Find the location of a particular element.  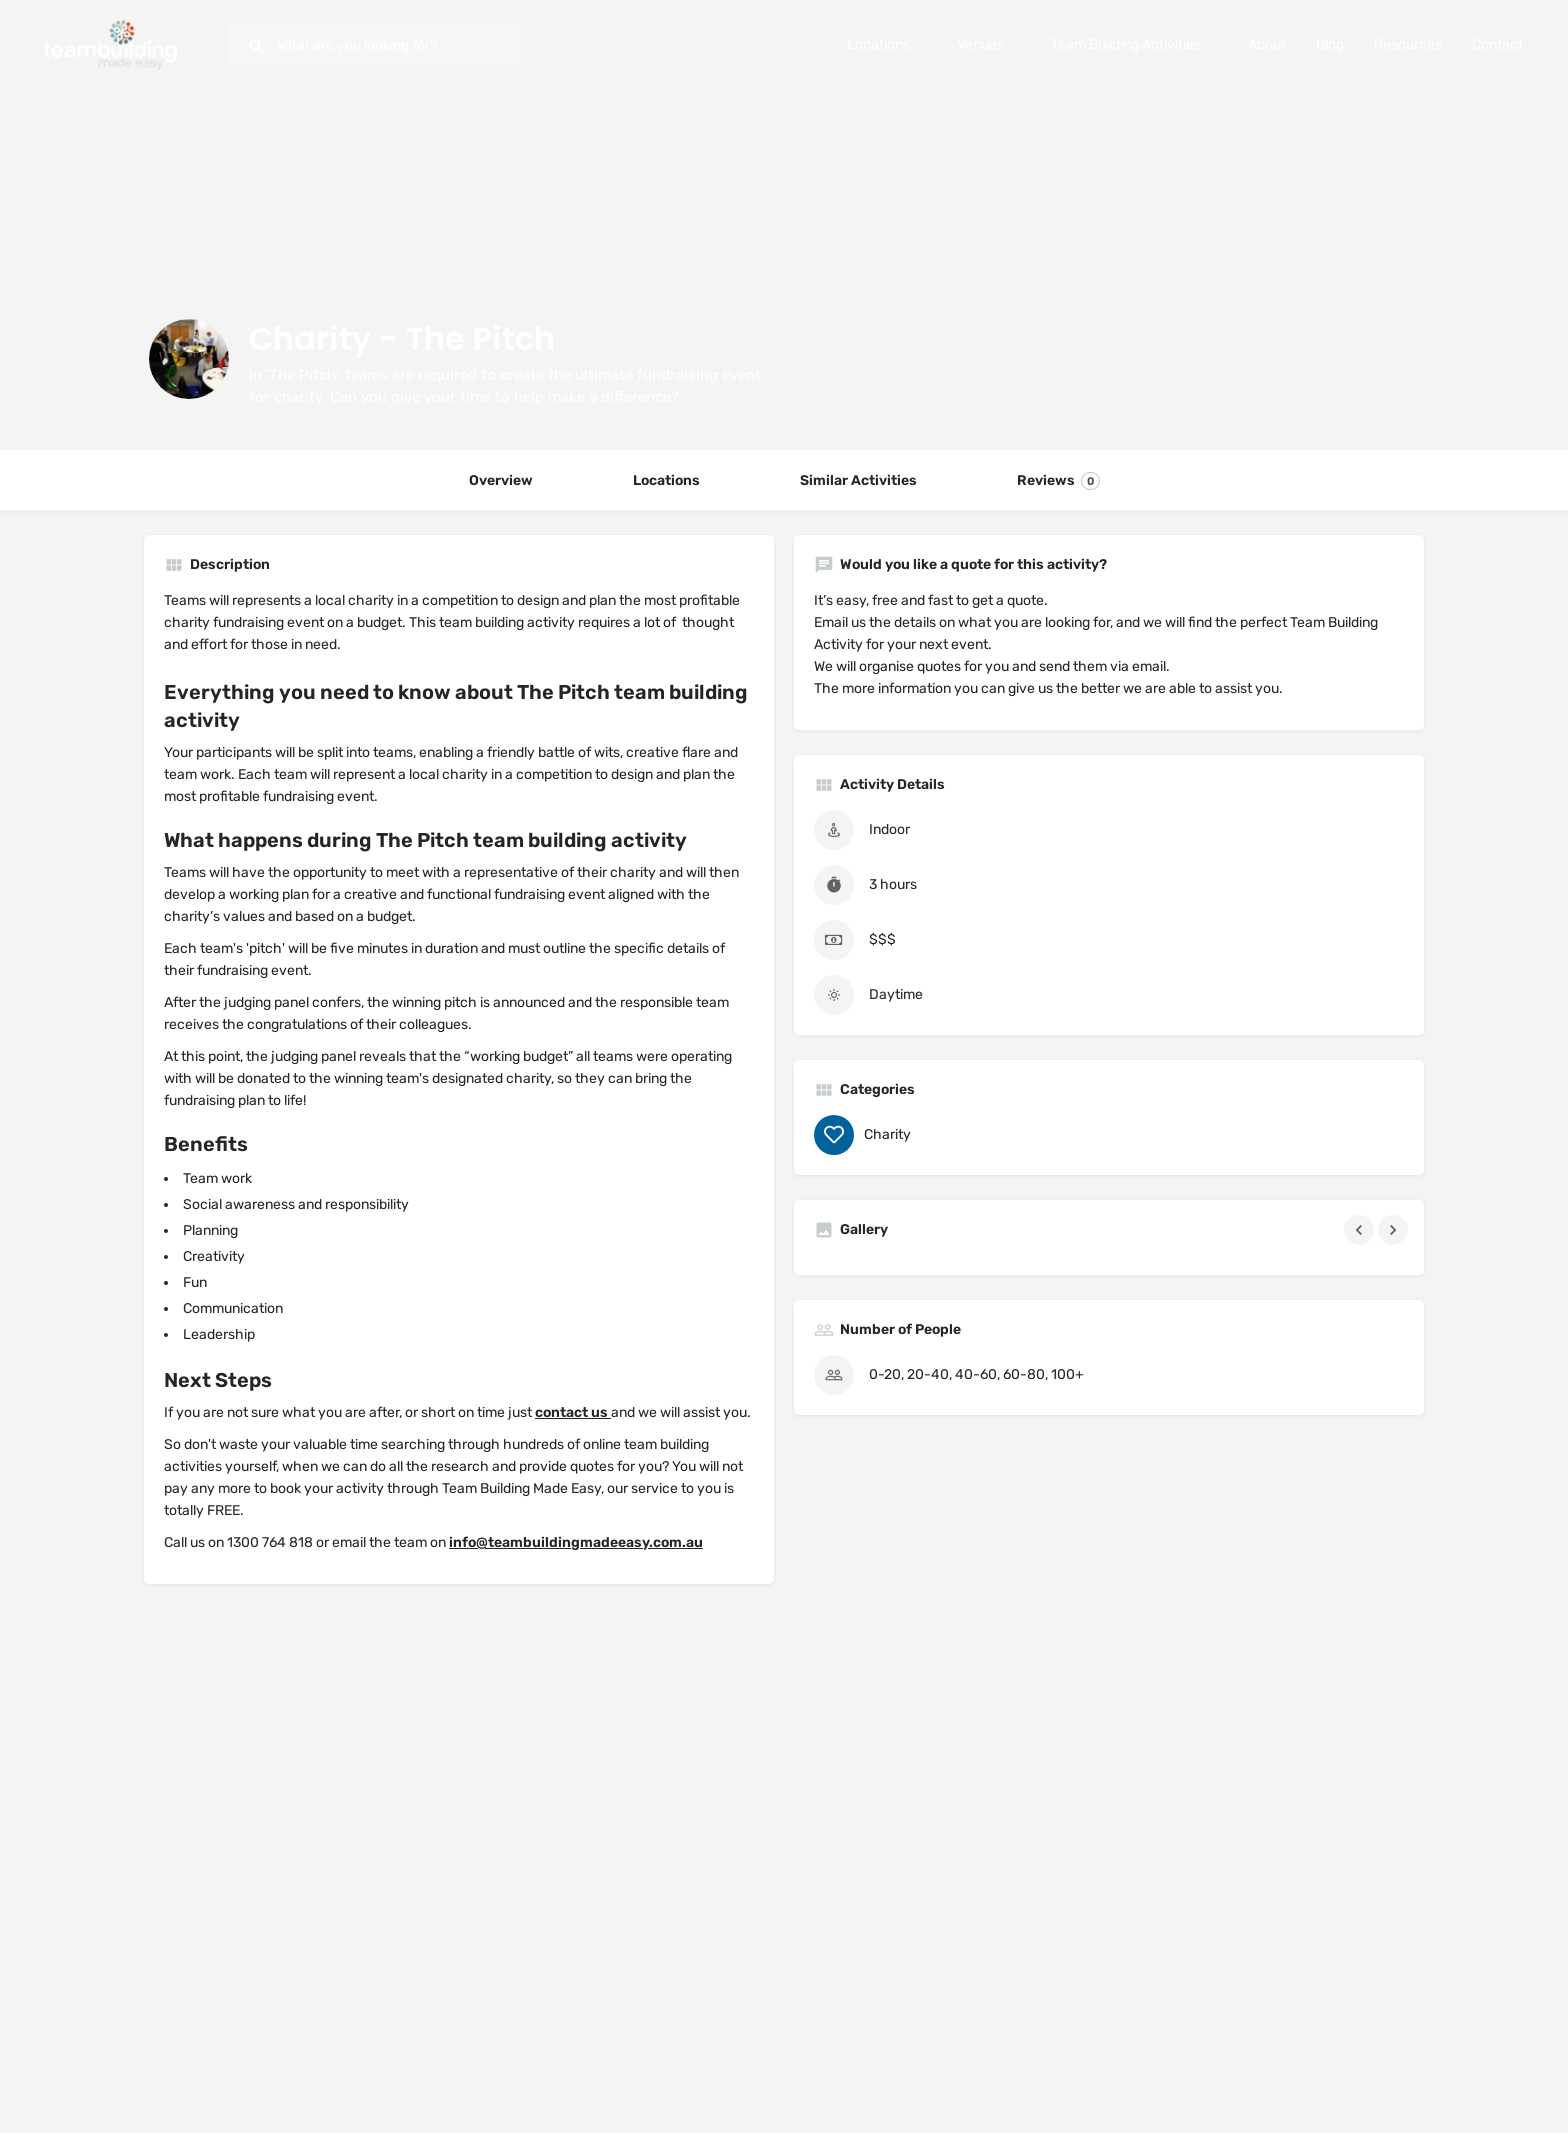

Reviews is located at coordinates (1058, 481).